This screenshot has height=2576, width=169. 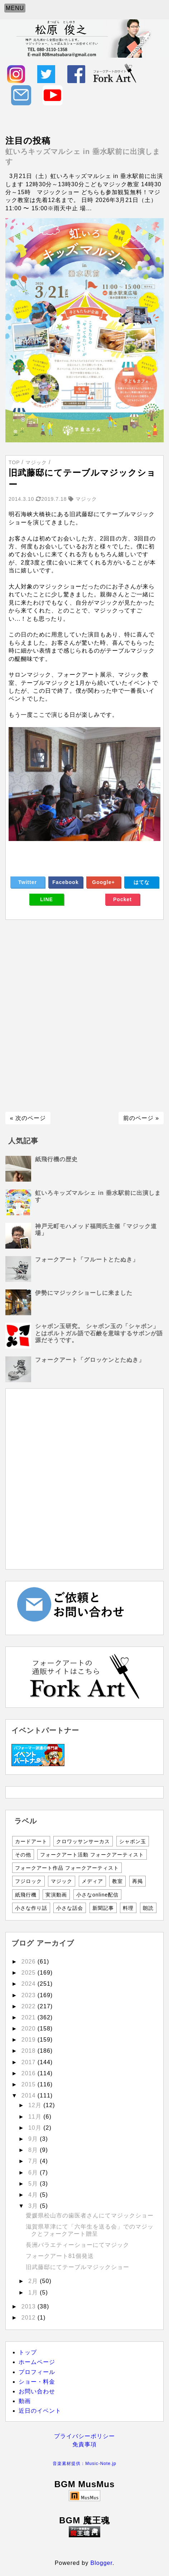 What do you see at coordinates (99, 1333) in the screenshot?
I see `シャボン玉研究。 シャボン玉の「シャボン」とはポルトガル語で石鹸を意味するサボンが語源だそうです。` at bounding box center [99, 1333].